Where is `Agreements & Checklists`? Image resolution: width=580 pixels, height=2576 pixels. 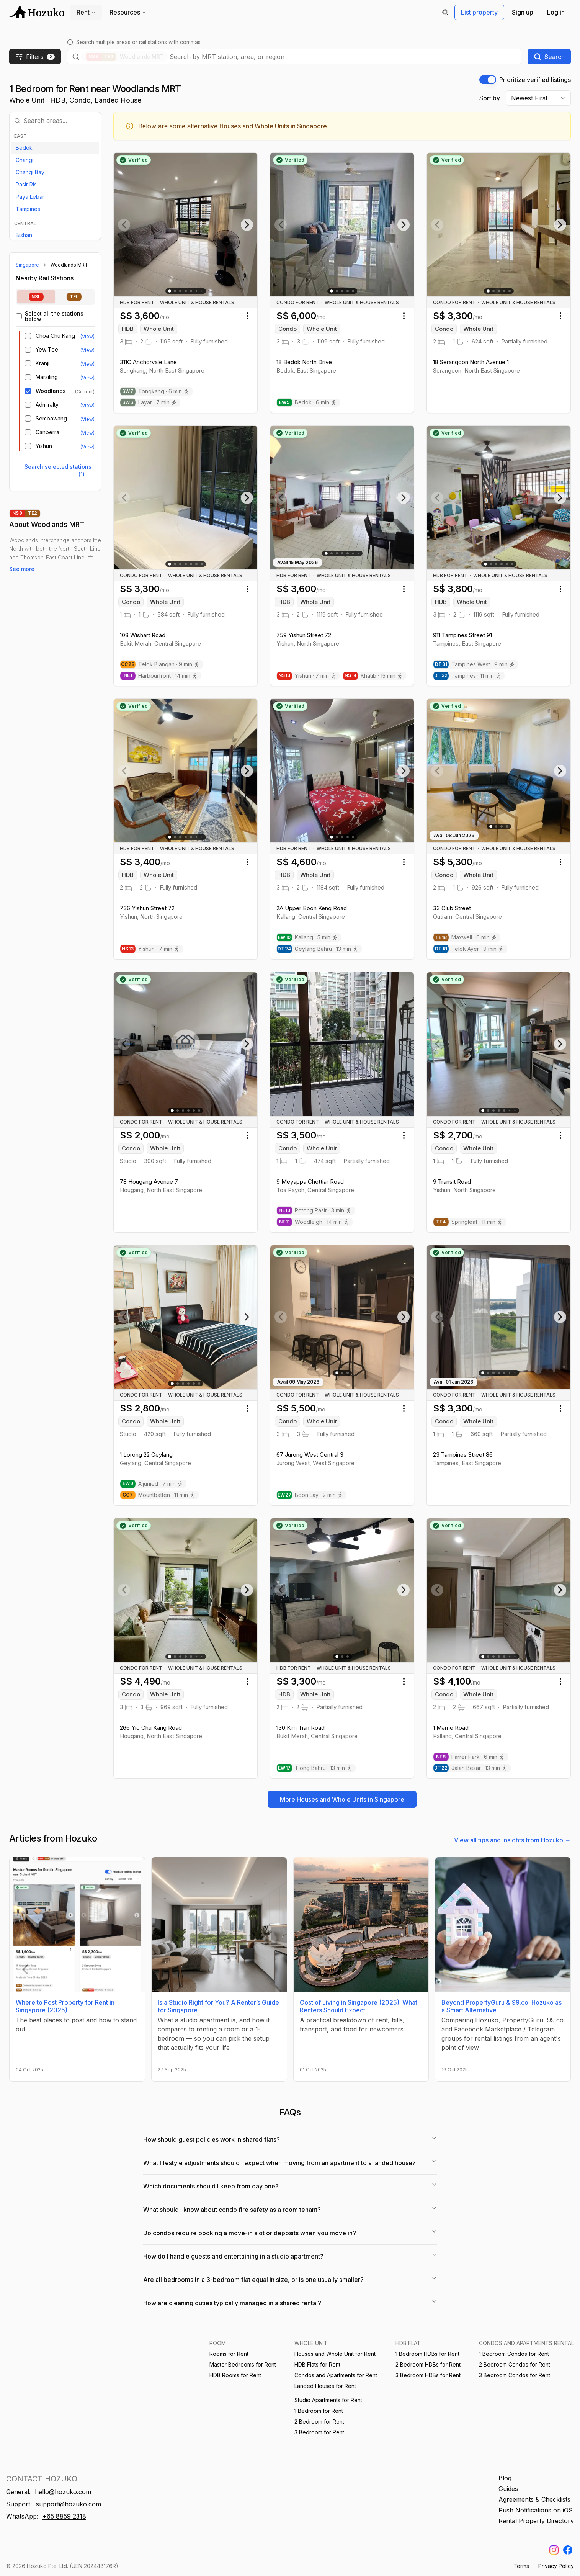 Agreements & Checklists is located at coordinates (534, 2499).